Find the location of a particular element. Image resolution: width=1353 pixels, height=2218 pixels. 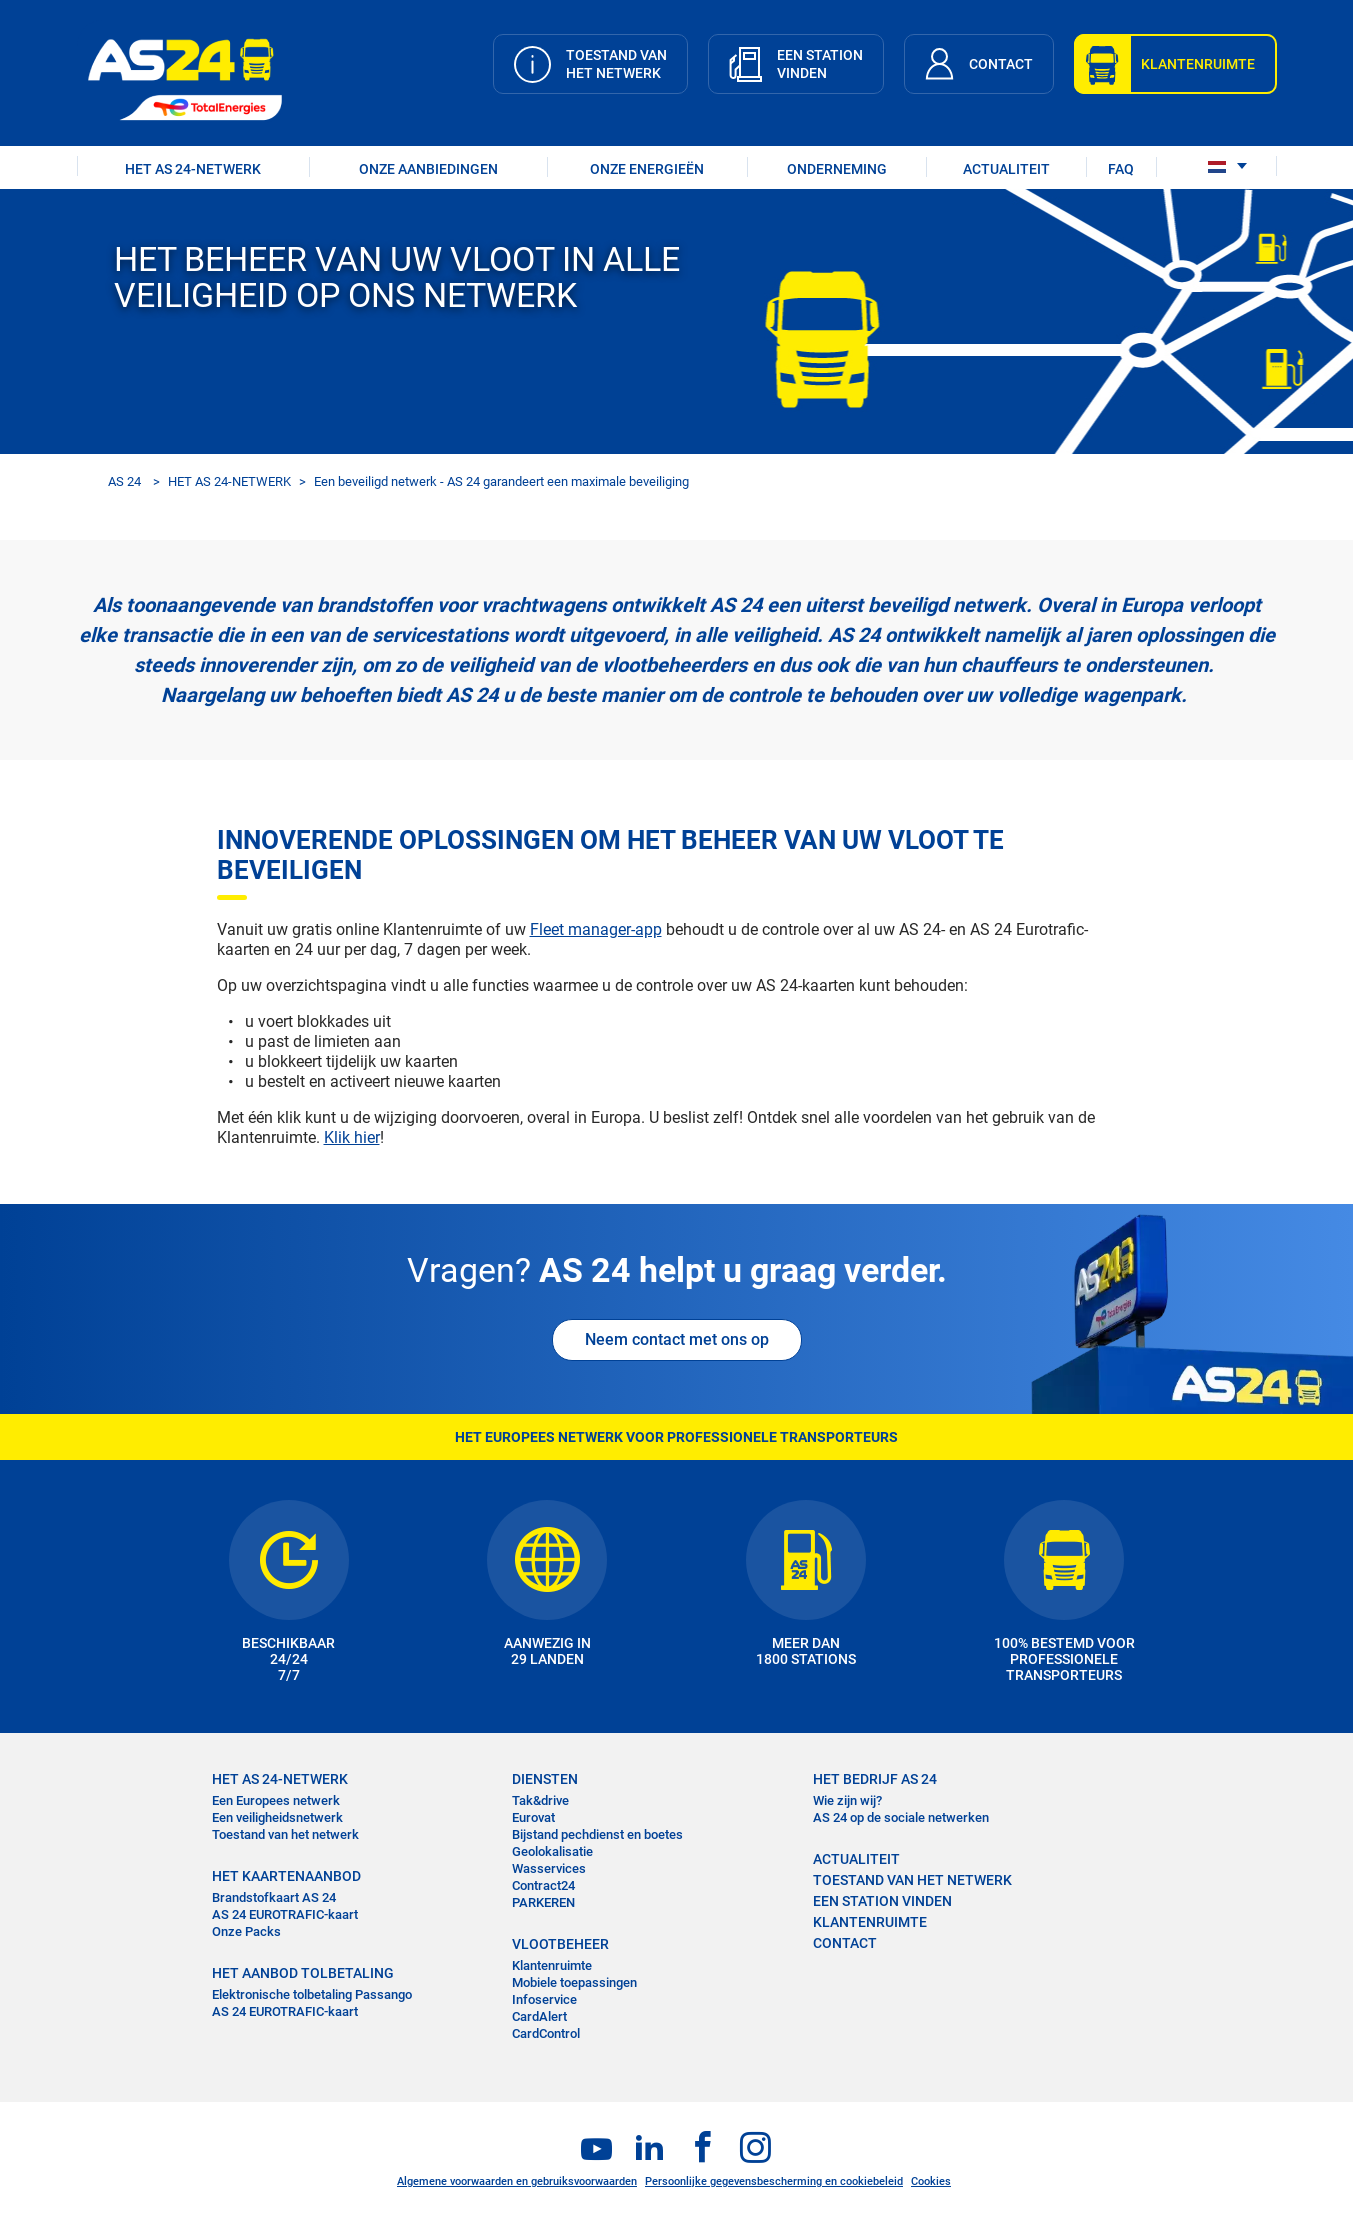

Tak&drive is located at coordinates (540, 1800).